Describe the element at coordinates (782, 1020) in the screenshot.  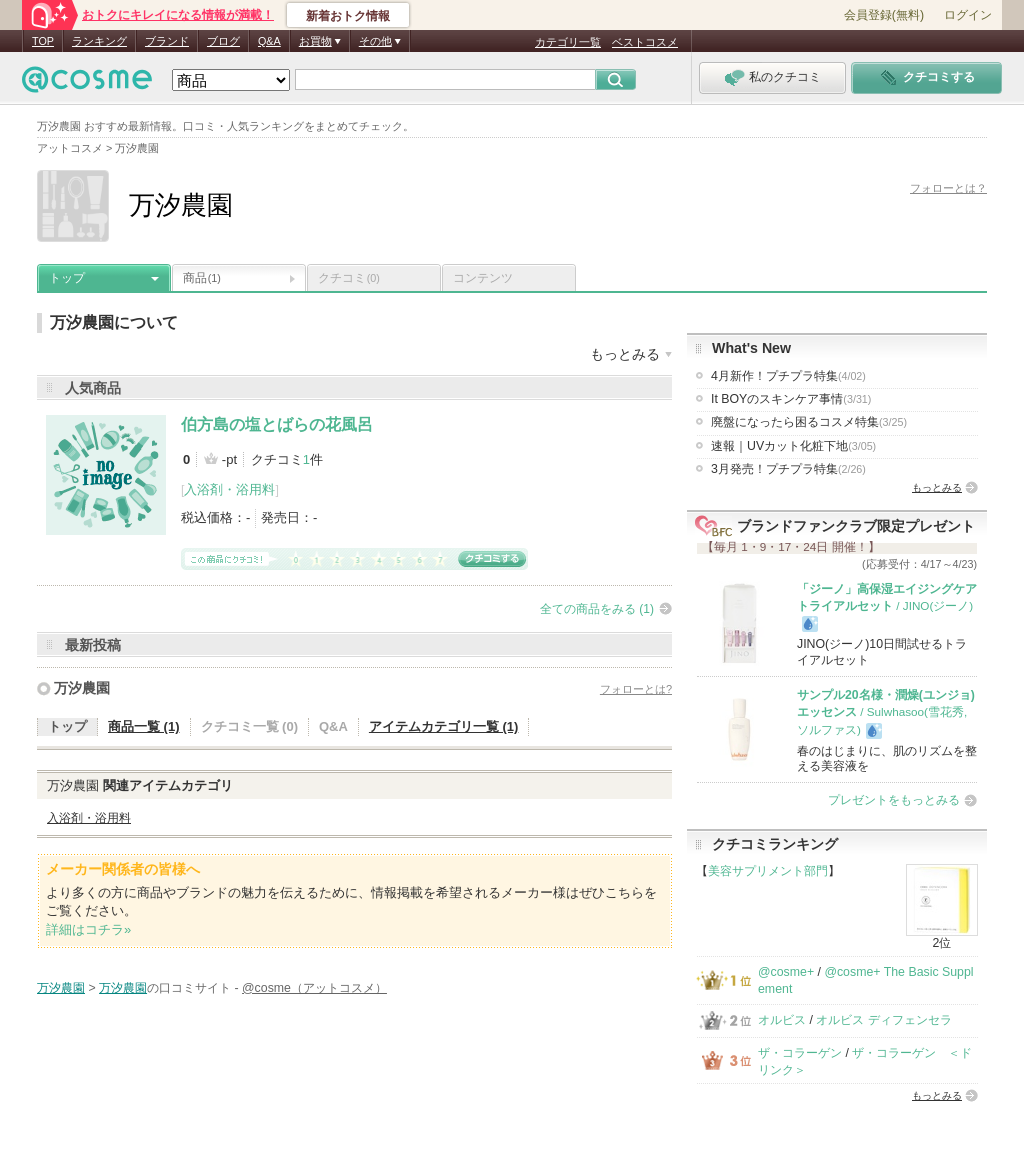
I see `オルビス` at that location.